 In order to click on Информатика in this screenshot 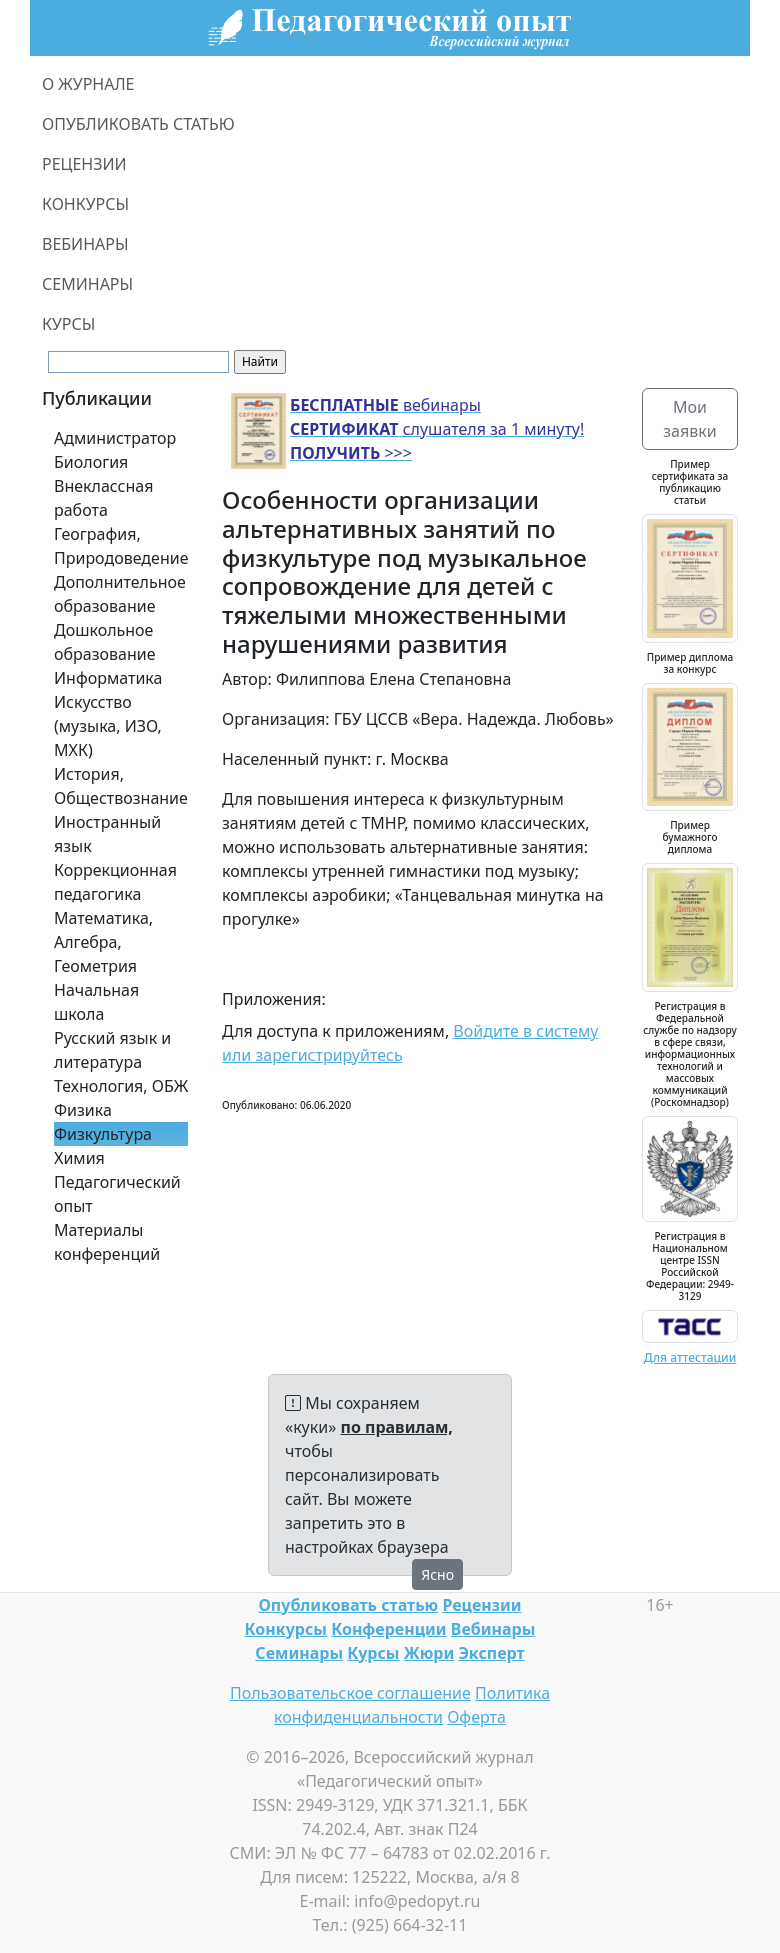, I will do `click(108, 678)`.